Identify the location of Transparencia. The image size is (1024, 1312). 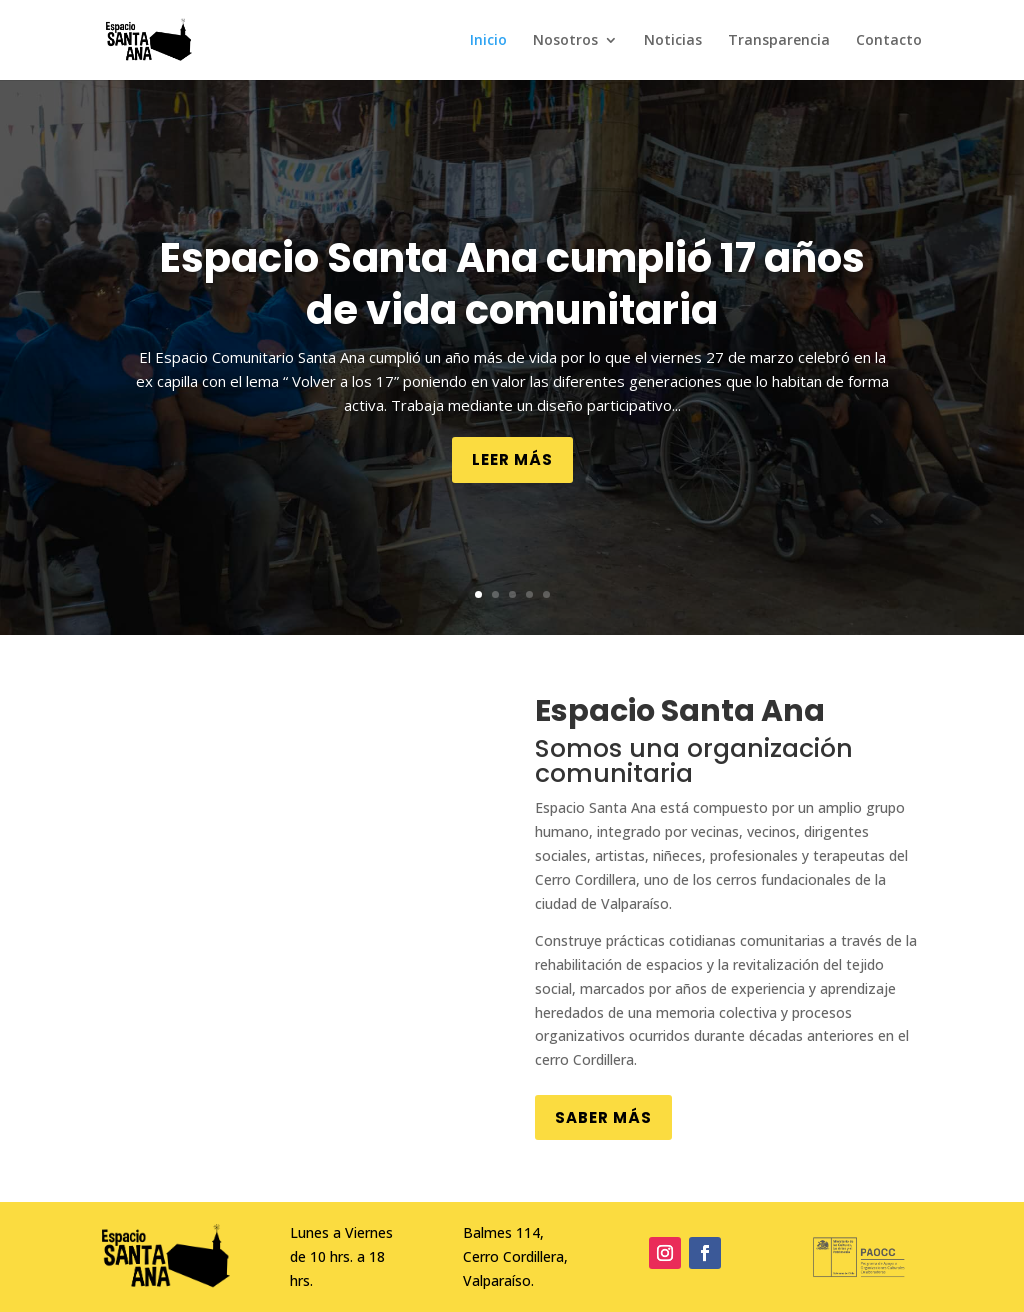
(779, 41).